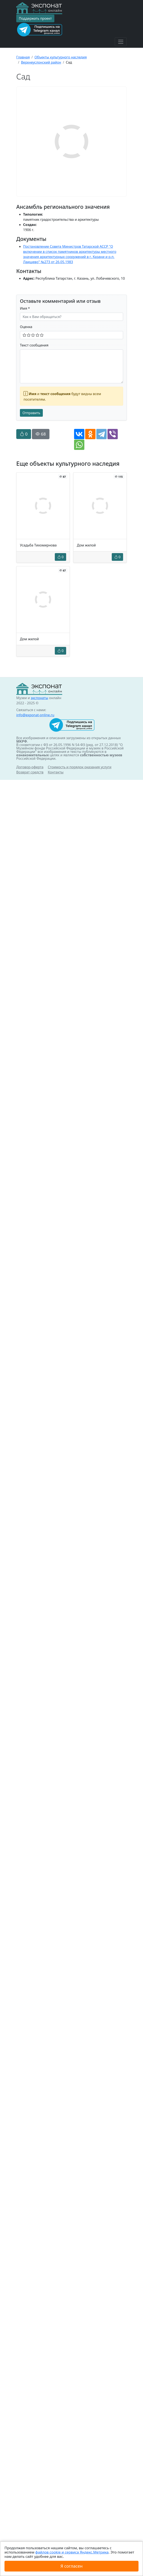  I want to click on Я согласен, so click(71, 2566).